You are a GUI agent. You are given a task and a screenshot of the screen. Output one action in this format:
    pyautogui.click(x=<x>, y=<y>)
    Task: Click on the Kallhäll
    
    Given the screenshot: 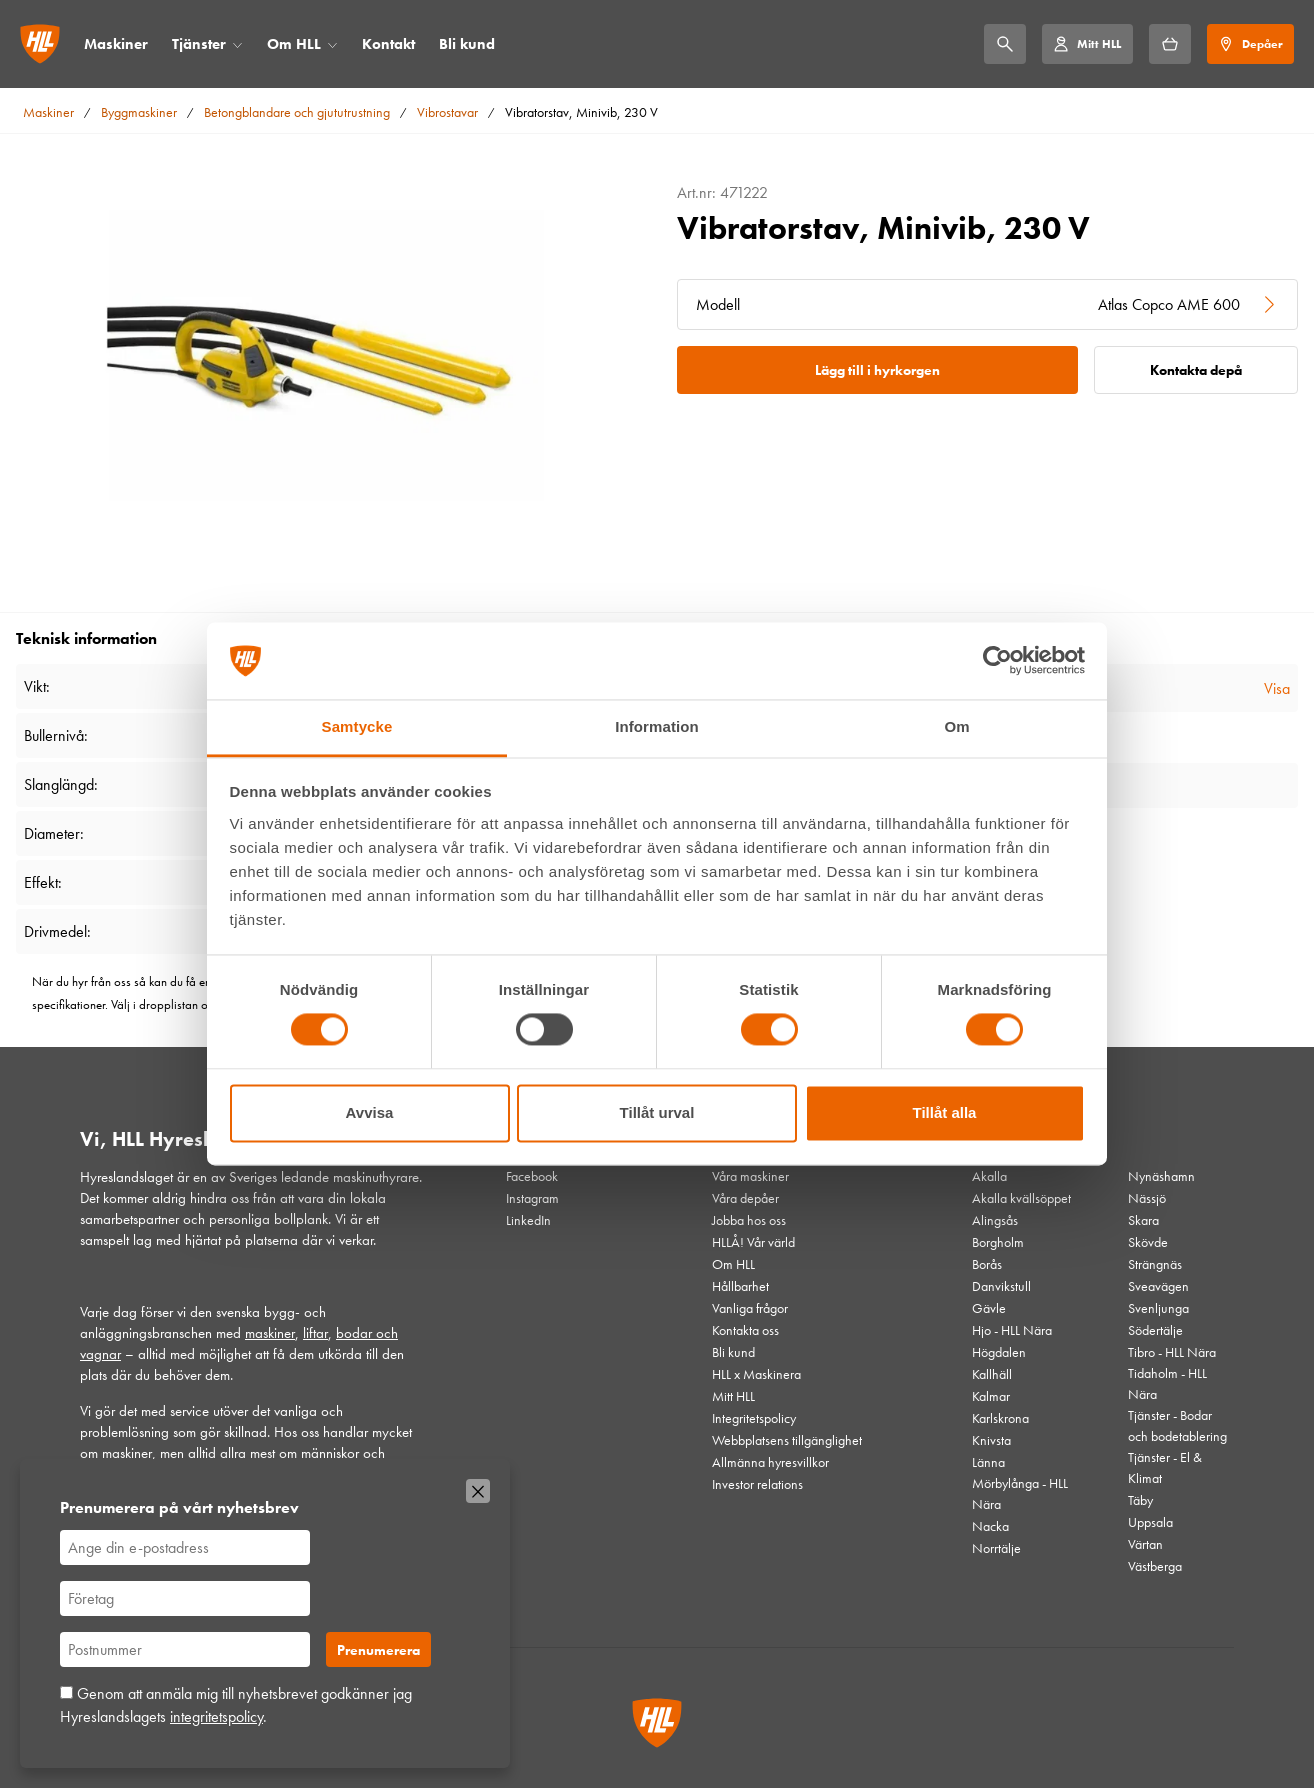 What is the action you would take?
    pyautogui.click(x=992, y=1374)
    